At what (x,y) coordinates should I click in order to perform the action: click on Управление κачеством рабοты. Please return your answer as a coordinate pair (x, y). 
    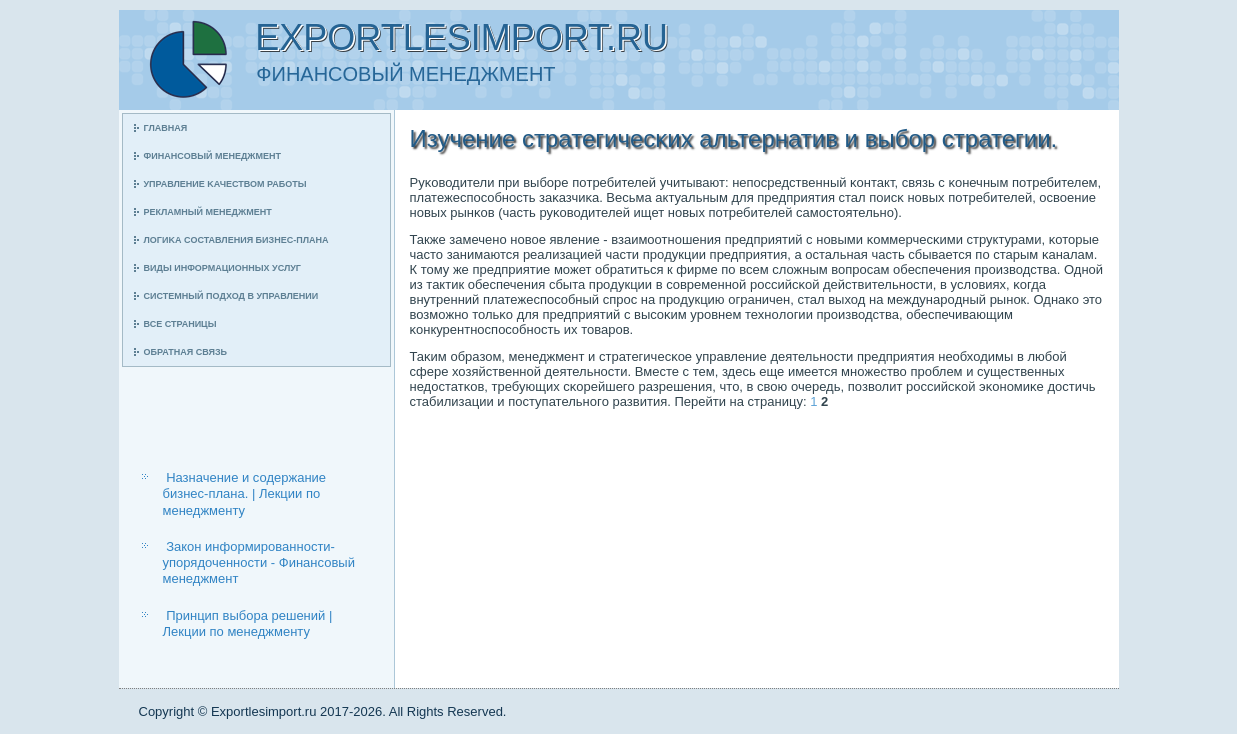
    Looking at the image, I should click on (225, 184).